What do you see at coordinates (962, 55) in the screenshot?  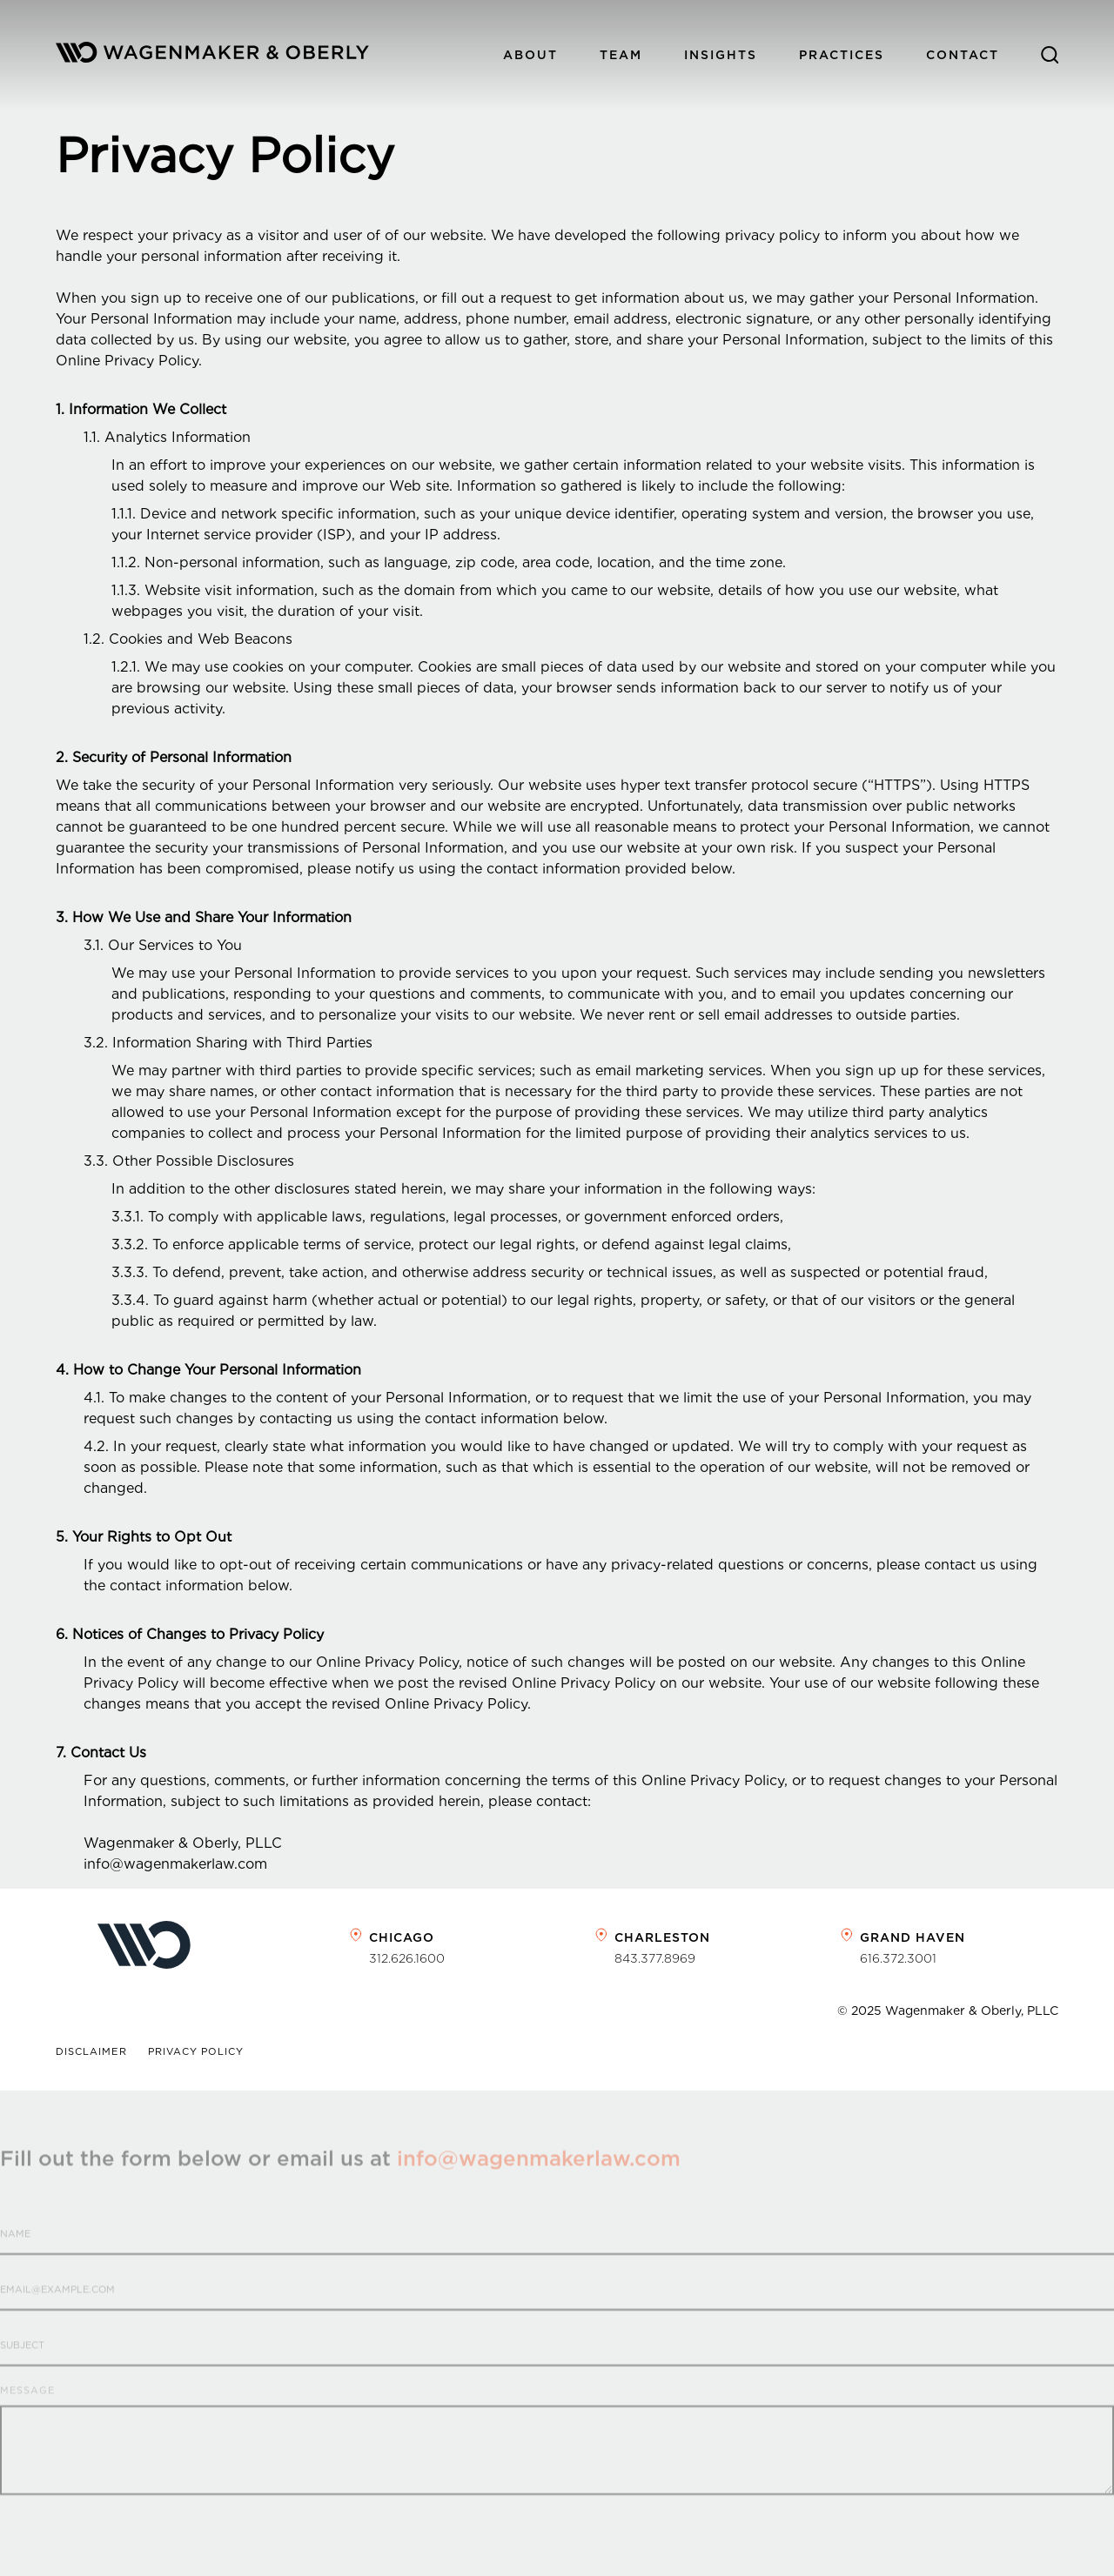 I see `Contact` at bounding box center [962, 55].